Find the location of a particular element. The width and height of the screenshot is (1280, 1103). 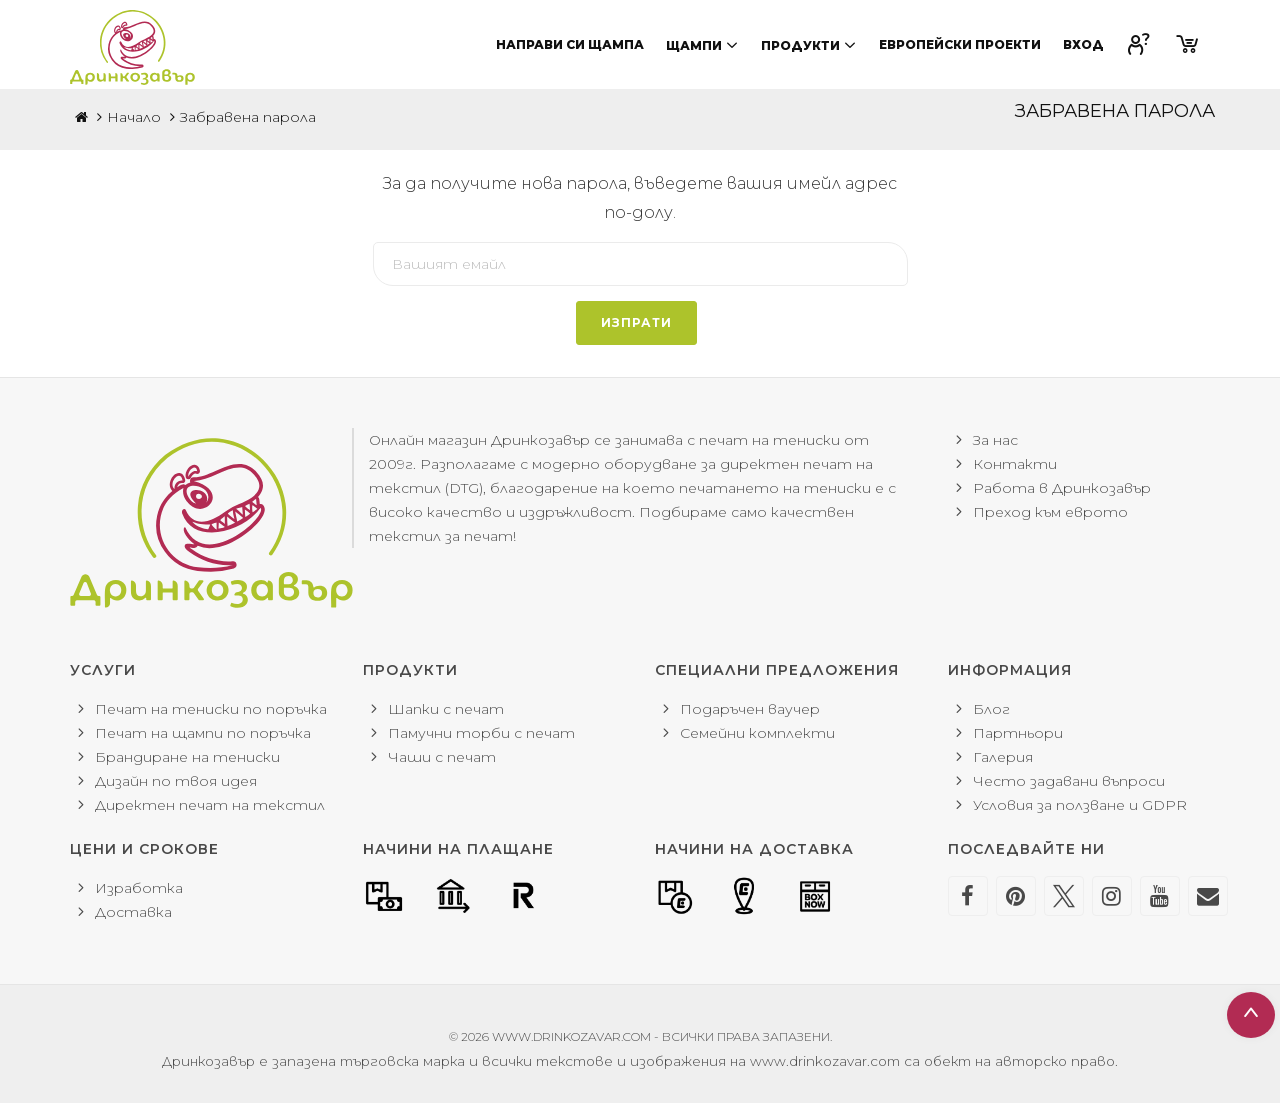

Памучни торби с печат is located at coordinates (481, 733).